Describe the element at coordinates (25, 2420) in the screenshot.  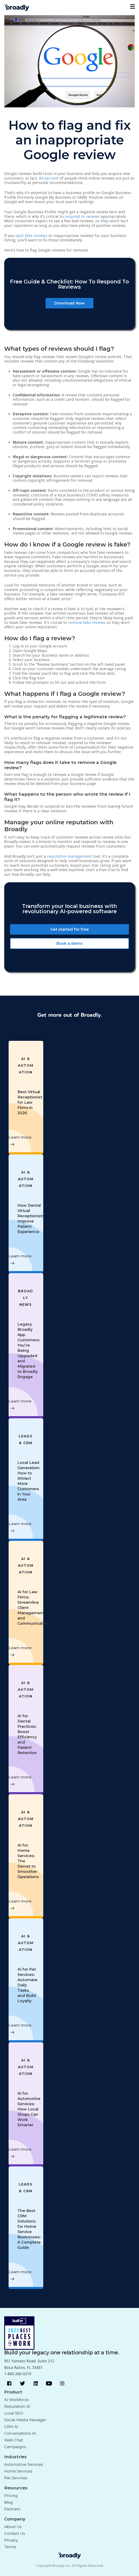
I see `Social Media Manager` at that location.